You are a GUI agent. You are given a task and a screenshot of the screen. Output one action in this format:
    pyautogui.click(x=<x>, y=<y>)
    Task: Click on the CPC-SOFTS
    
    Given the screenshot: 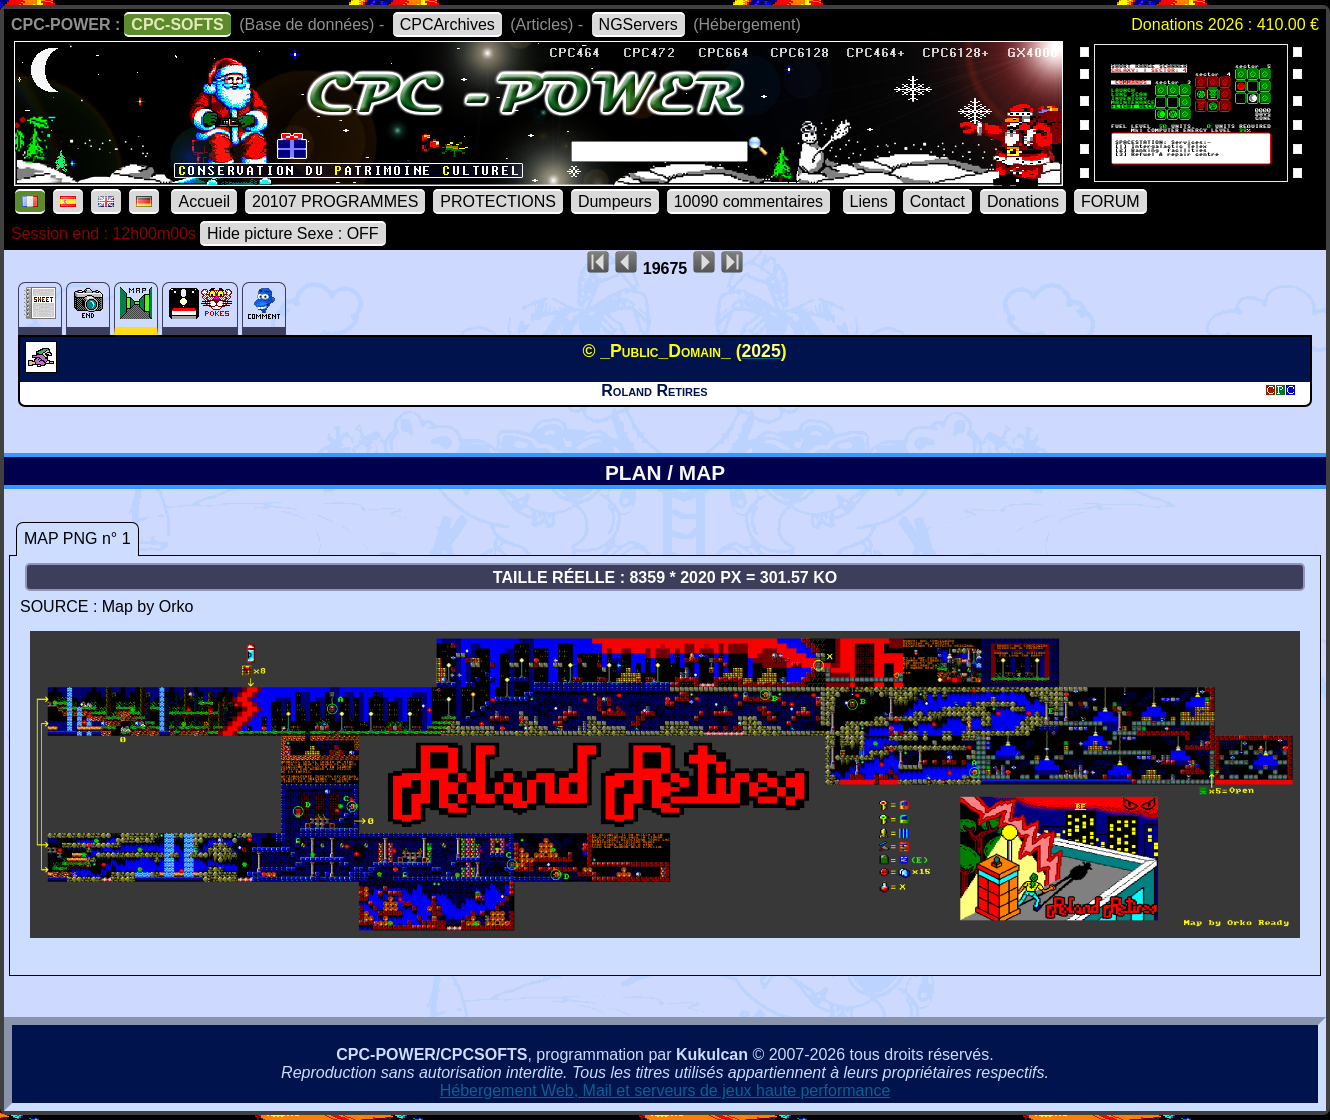 What is the action you would take?
    pyautogui.click(x=177, y=24)
    